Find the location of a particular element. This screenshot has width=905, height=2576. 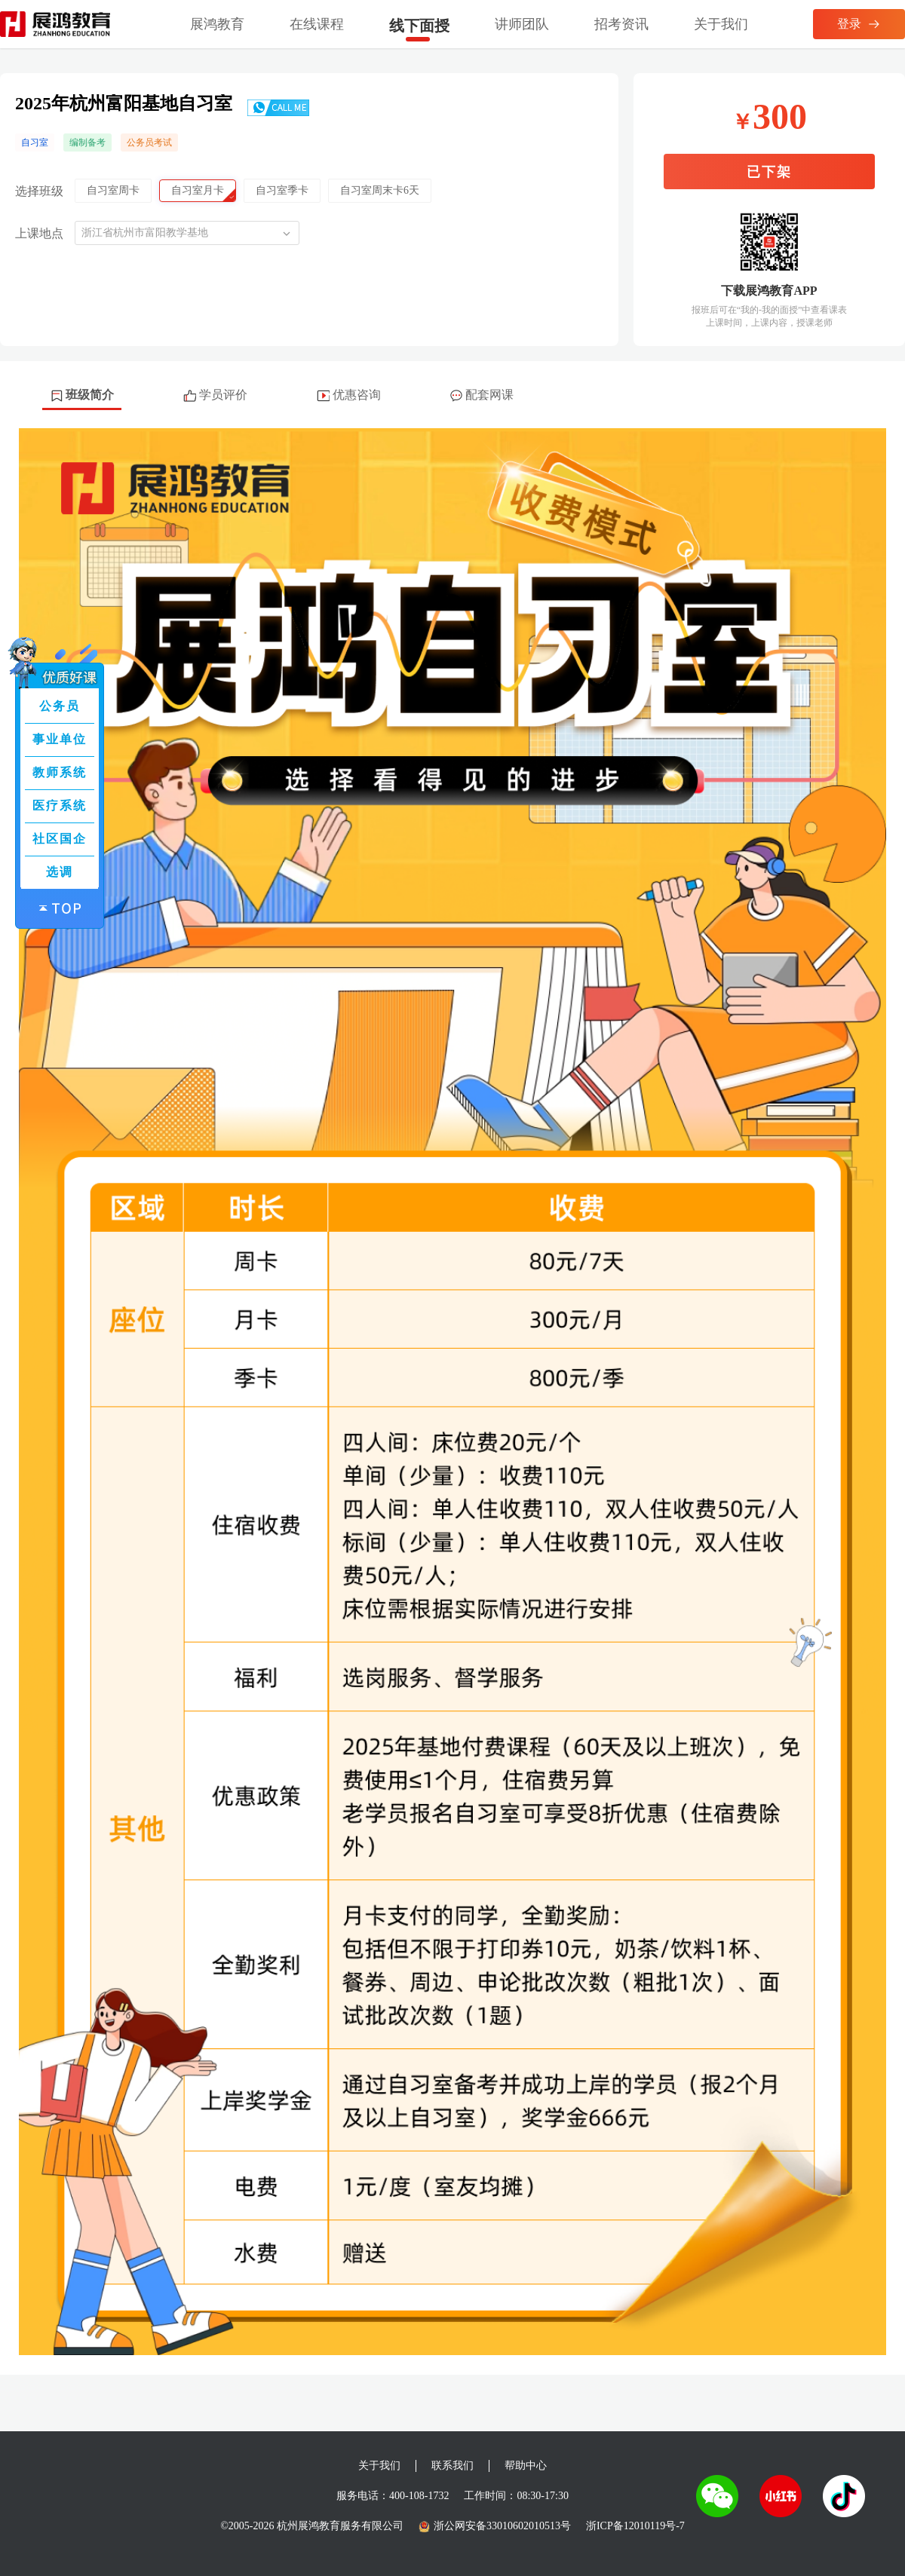

班级简介 is located at coordinates (82, 394).